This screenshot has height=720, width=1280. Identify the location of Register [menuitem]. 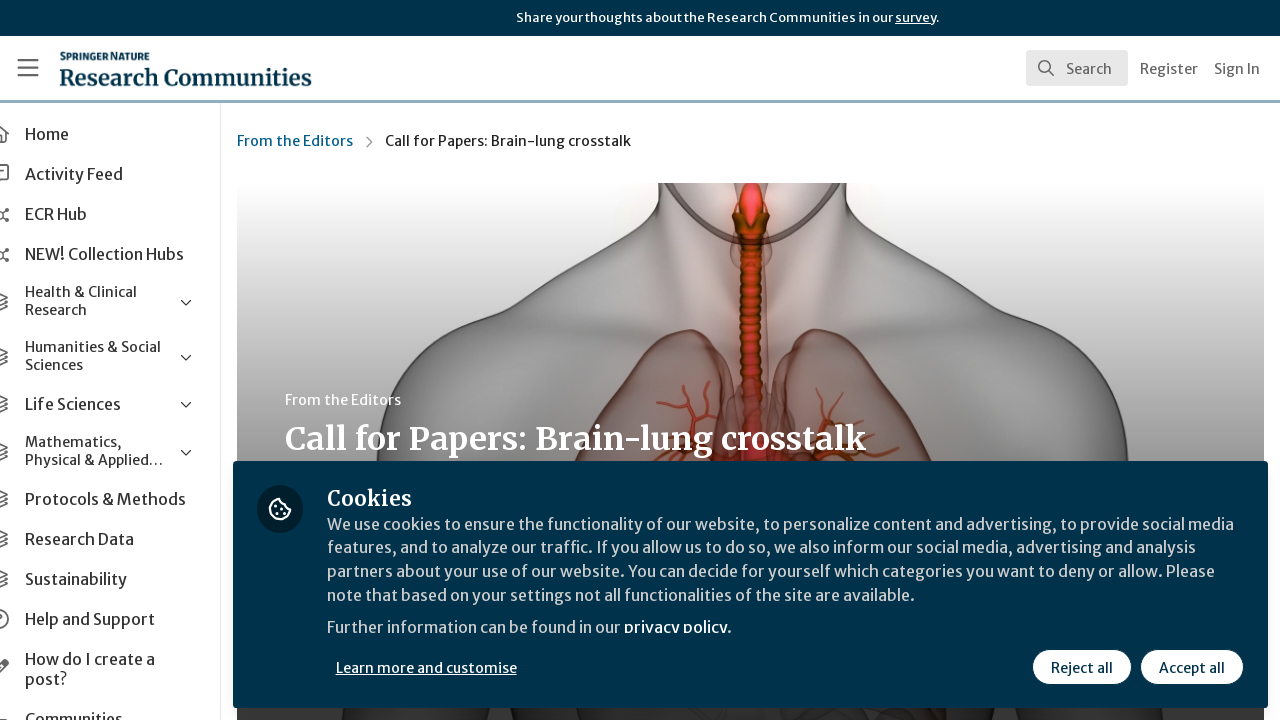
(1169, 69).